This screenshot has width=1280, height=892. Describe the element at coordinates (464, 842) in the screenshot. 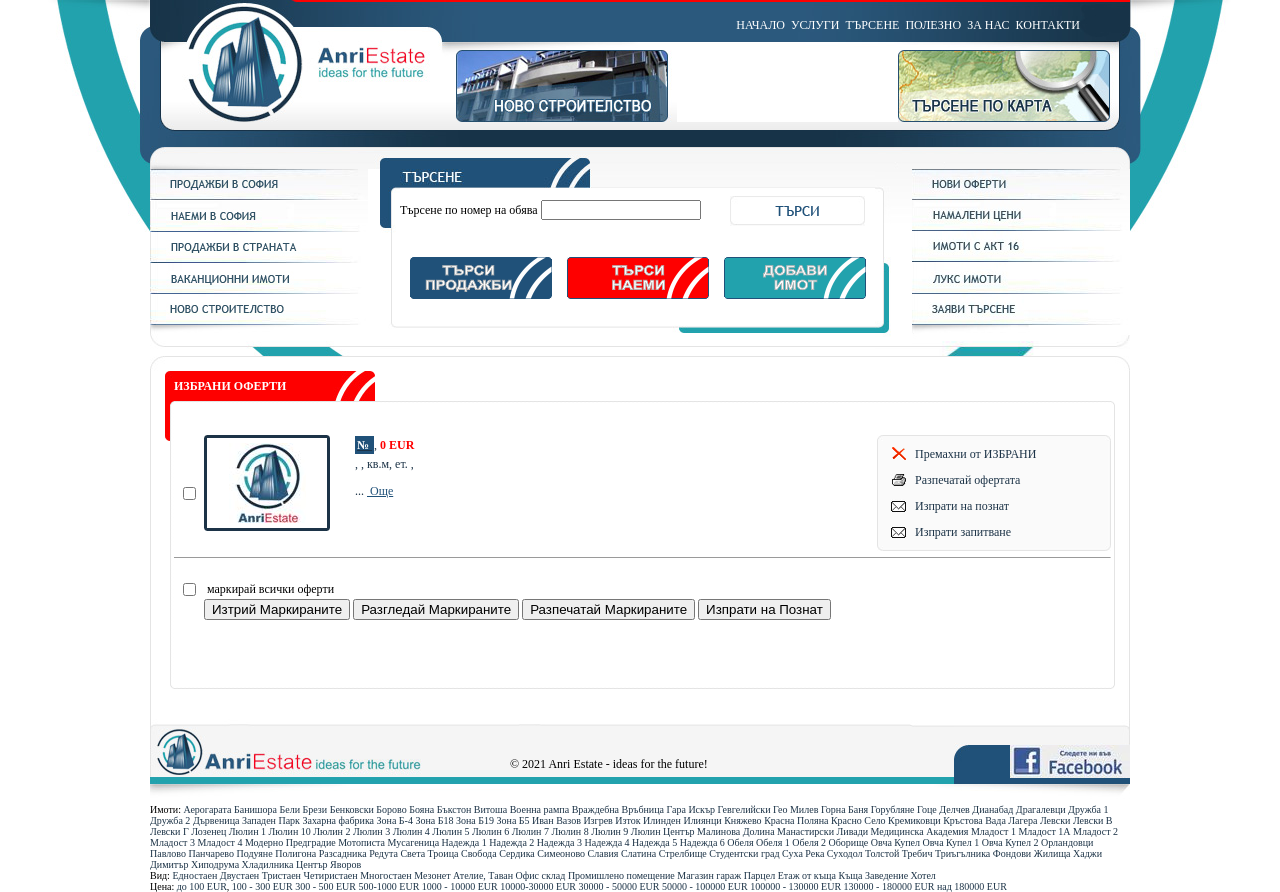

I see `Надежда 1` at that location.